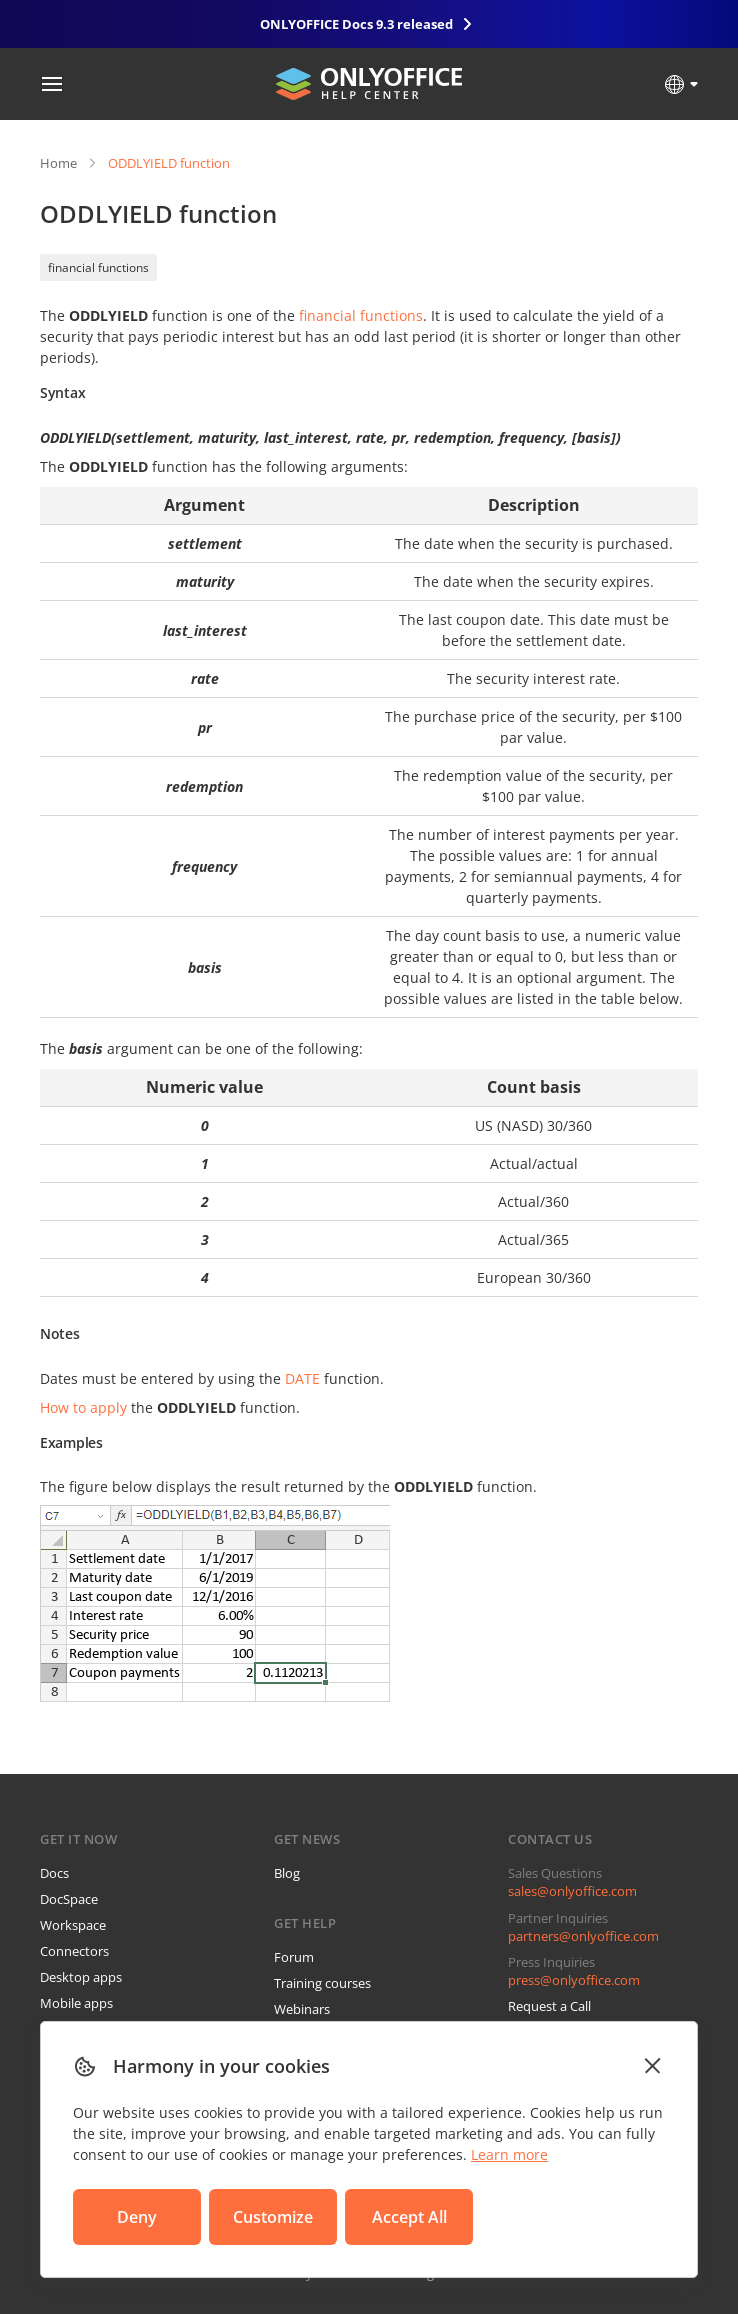 This screenshot has width=738, height=2314. Describe the element at coordinates (273, 2217) in the screenshot. I see `Customize` at that location.